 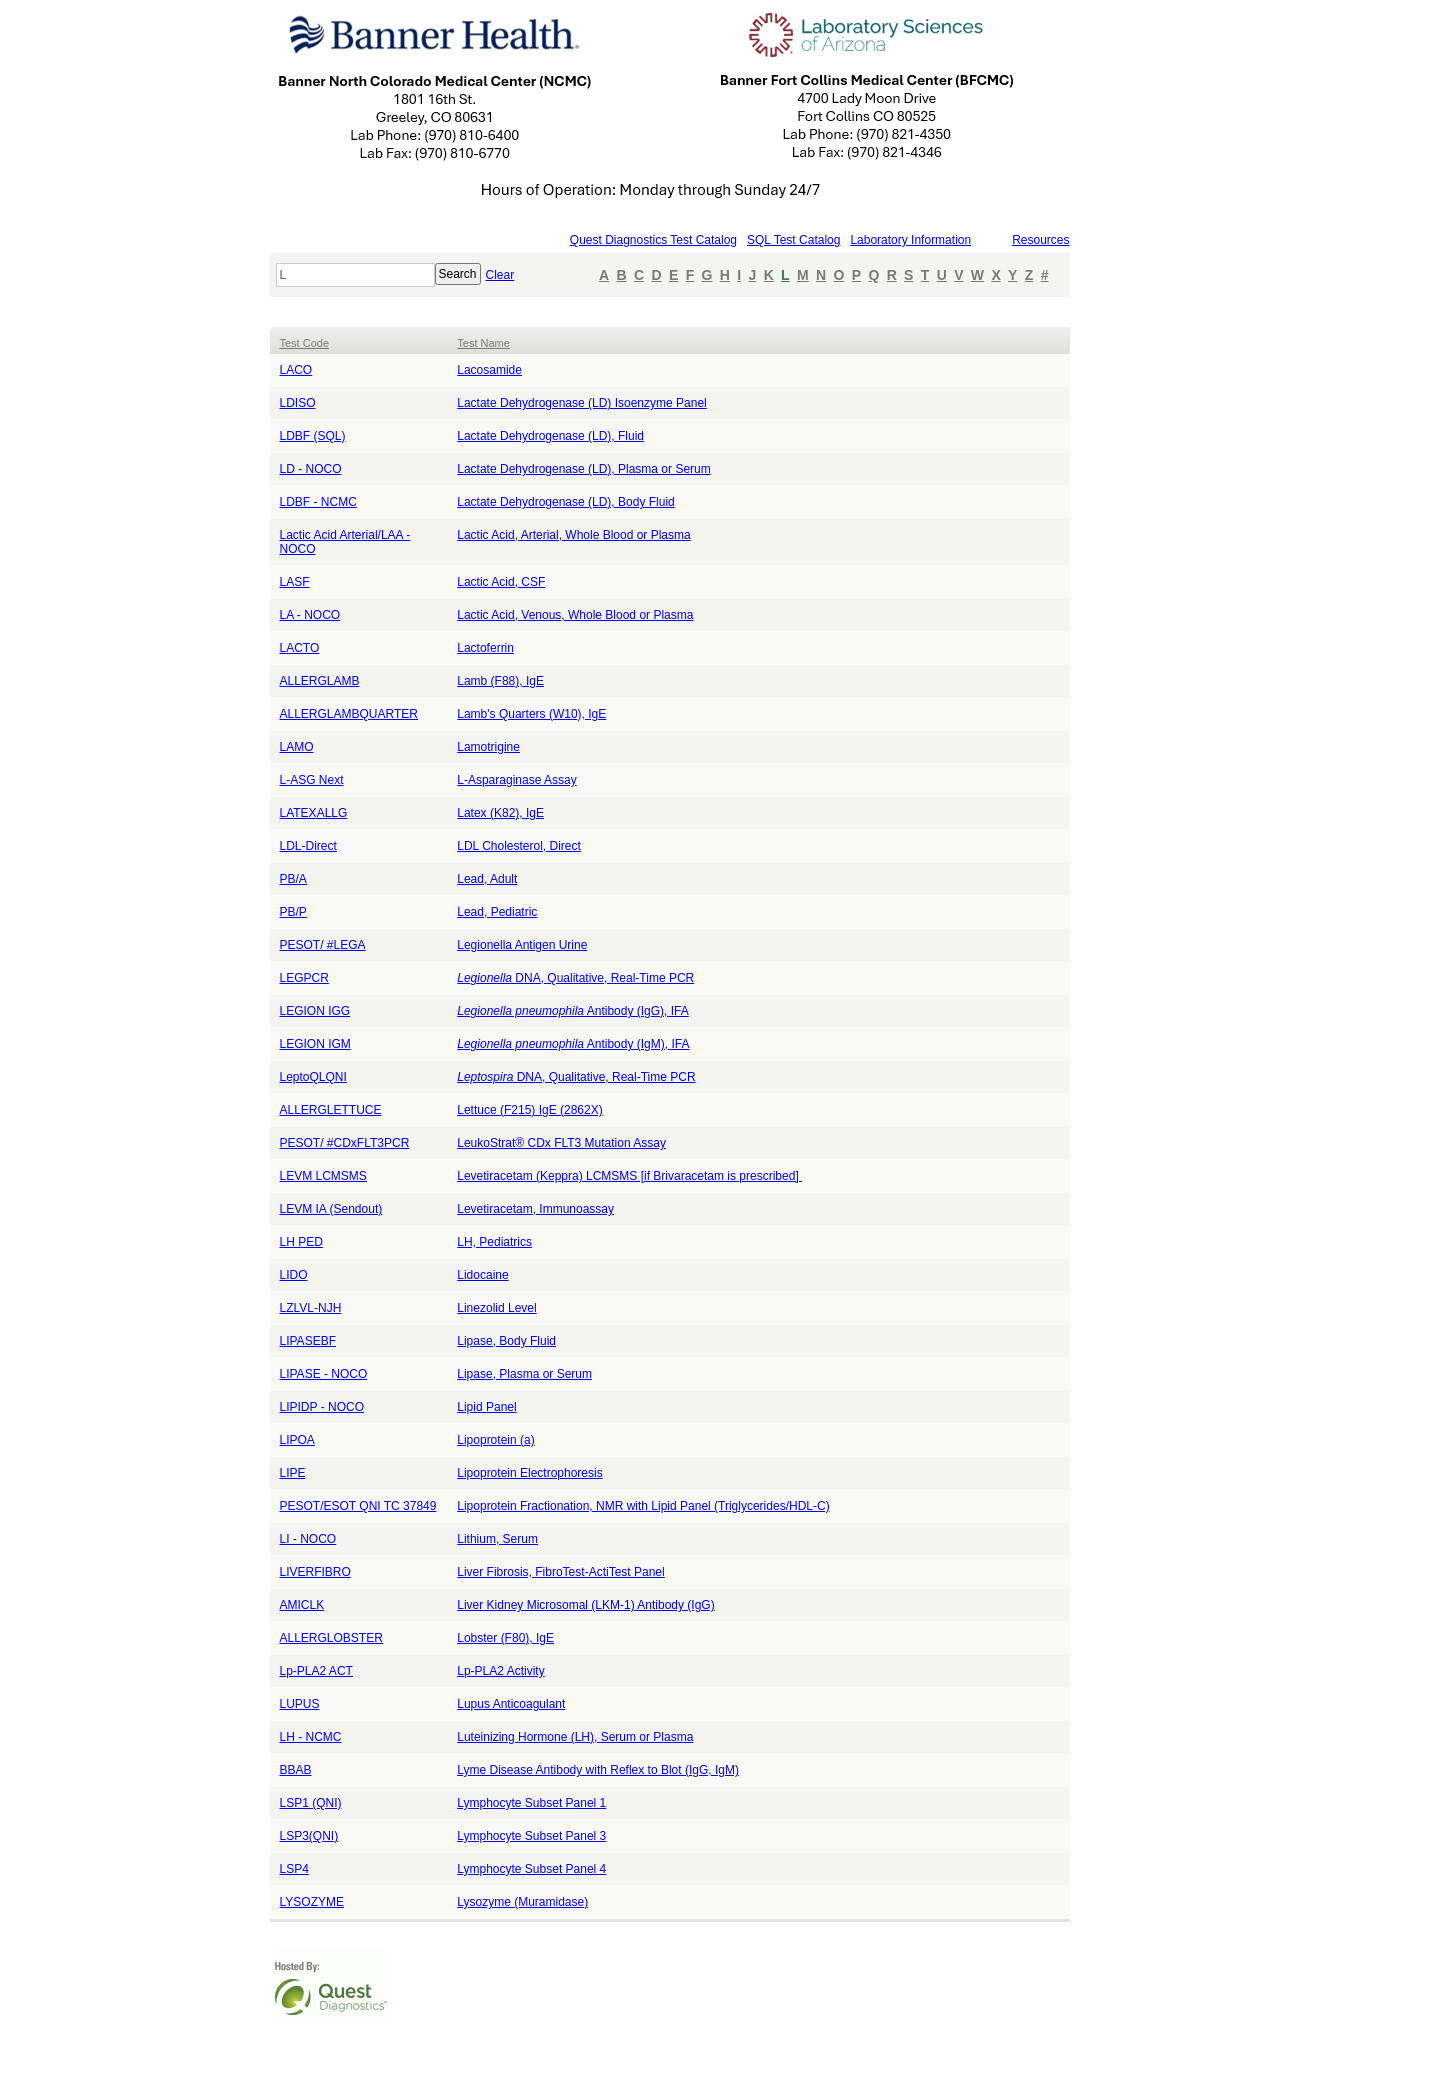 I want to click on LeptoQLQNI, so click(x=313, y=1077).